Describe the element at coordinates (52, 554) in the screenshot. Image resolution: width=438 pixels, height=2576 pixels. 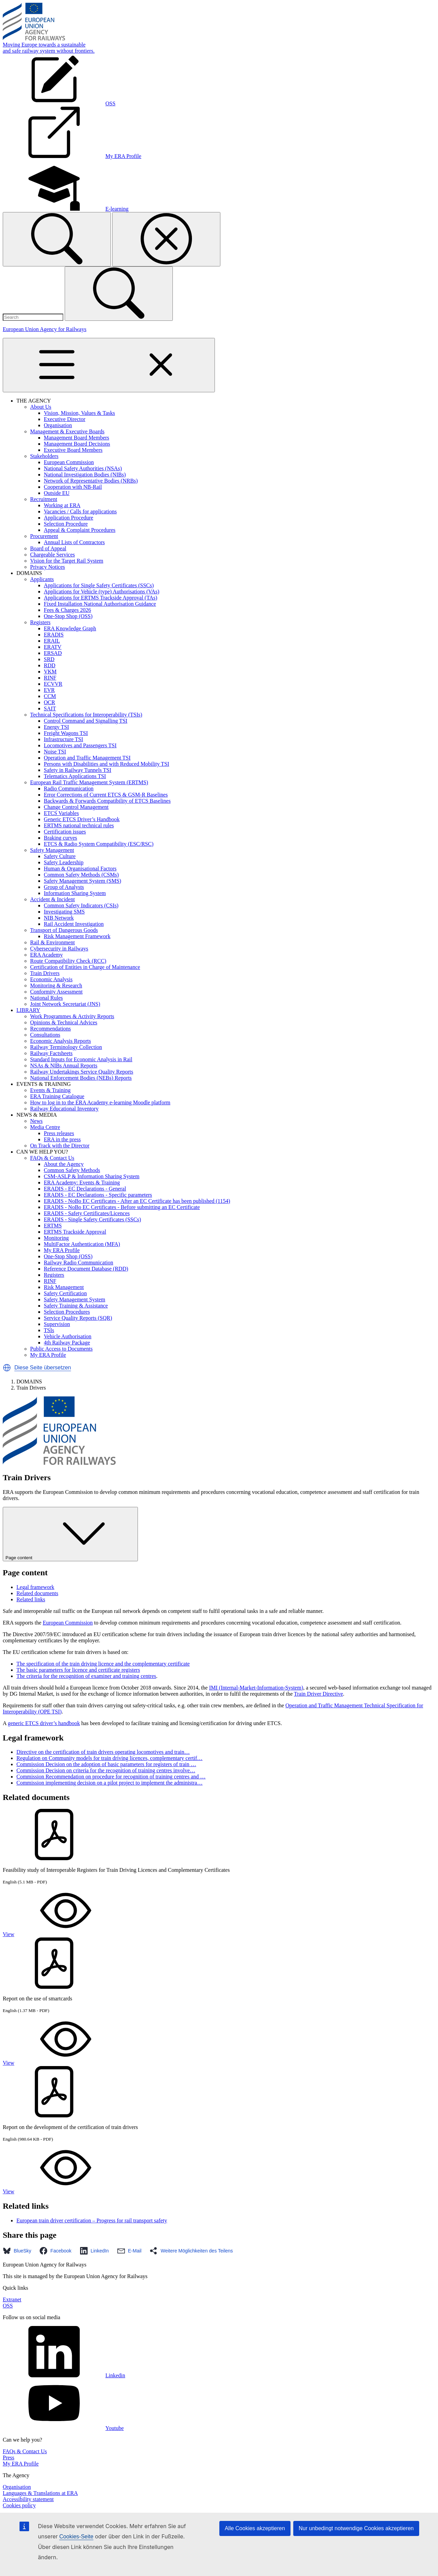
I see `Chargeable Services` at that location.